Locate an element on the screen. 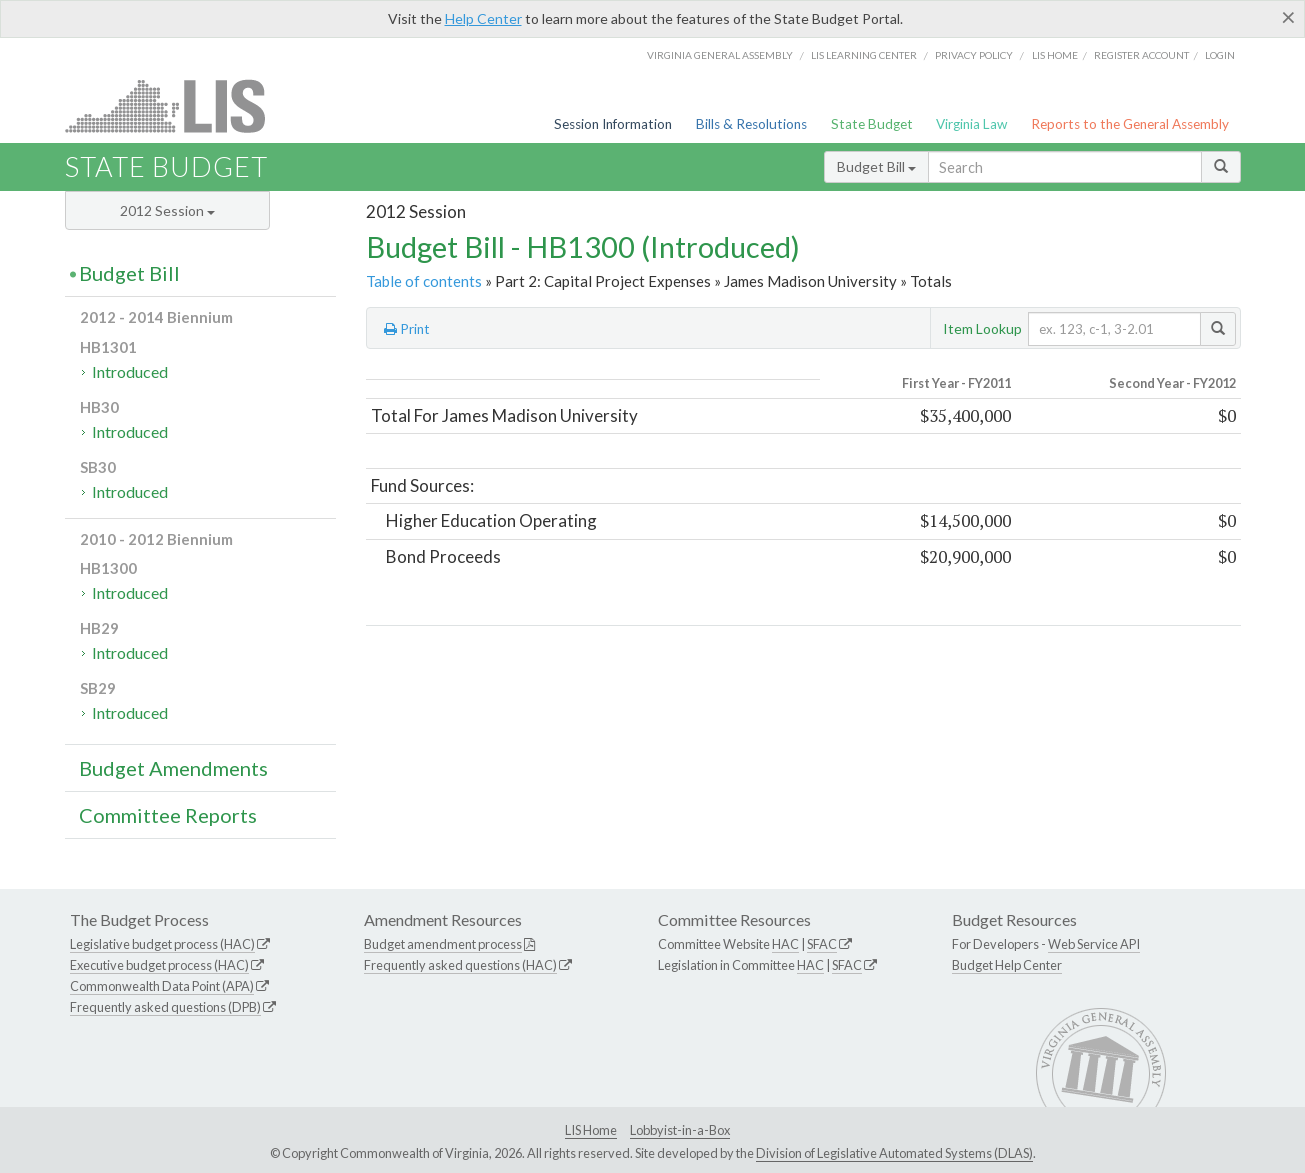 The height and width of the screenshot is (1173, 1305). Frequently asked questions (HAC) is located at coordinates (460, 965).